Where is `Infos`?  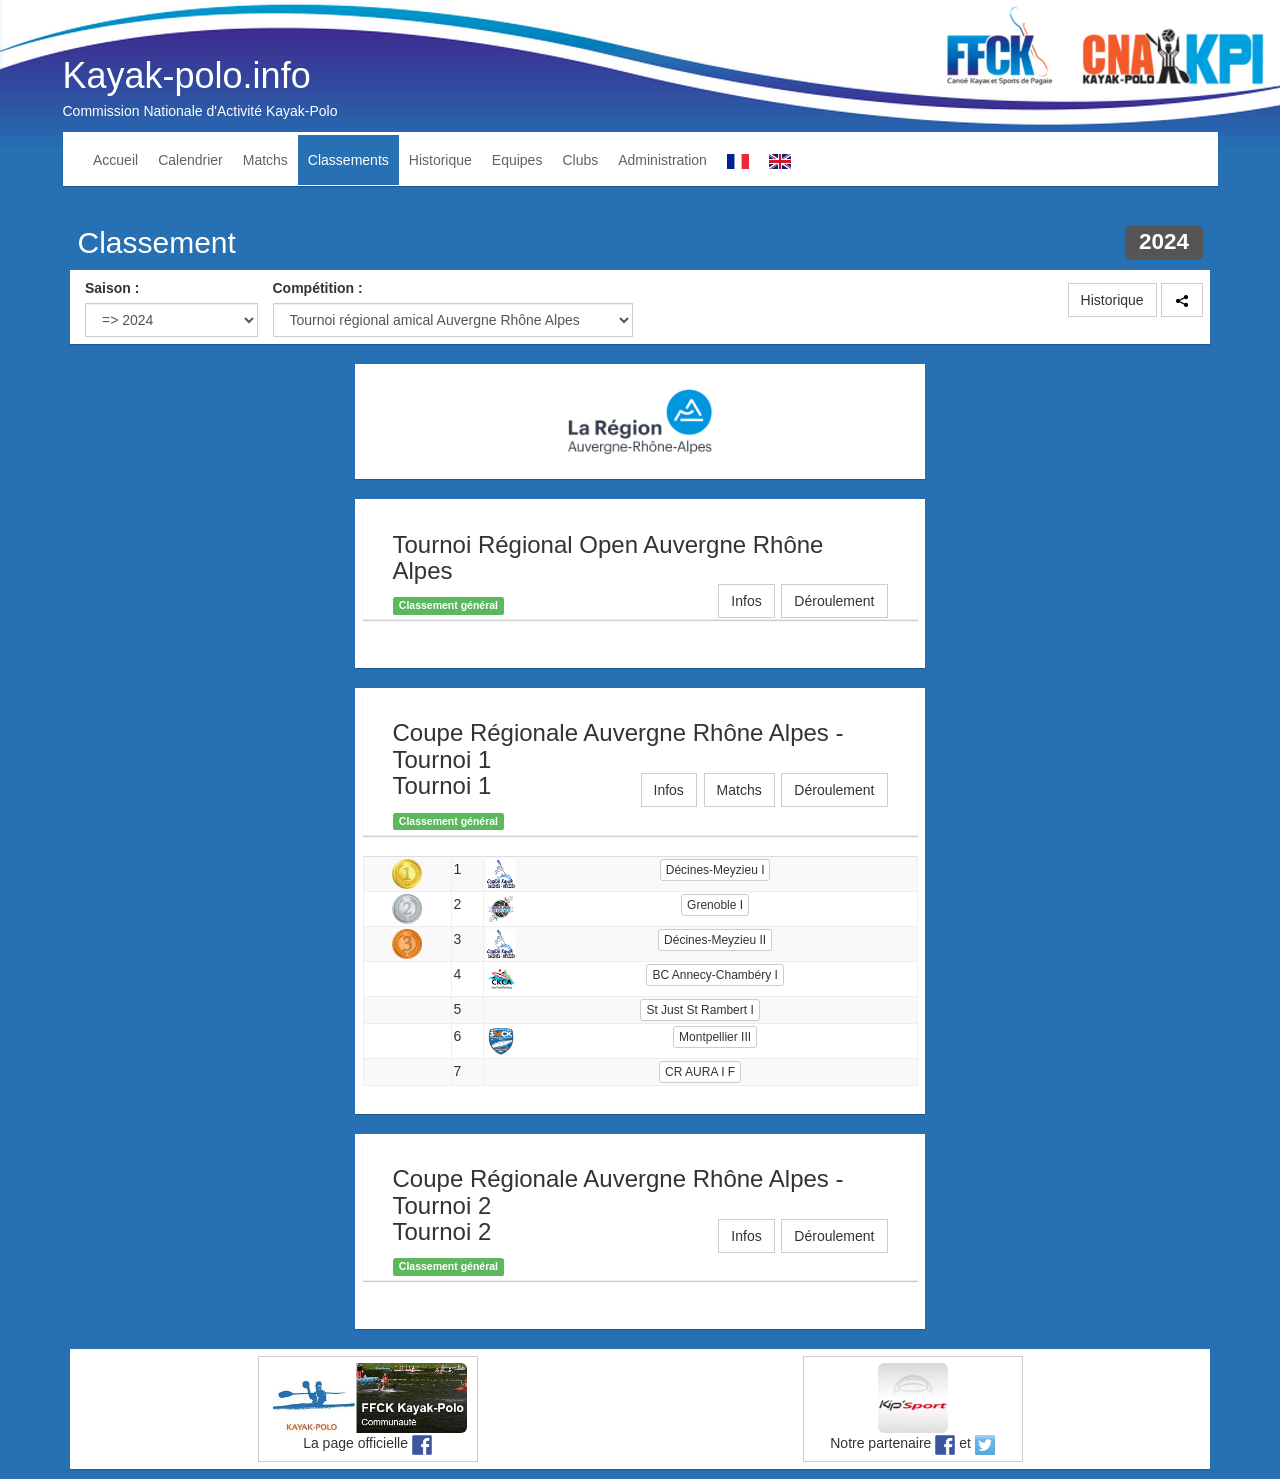
Infos is located at coordinates (746, 601).